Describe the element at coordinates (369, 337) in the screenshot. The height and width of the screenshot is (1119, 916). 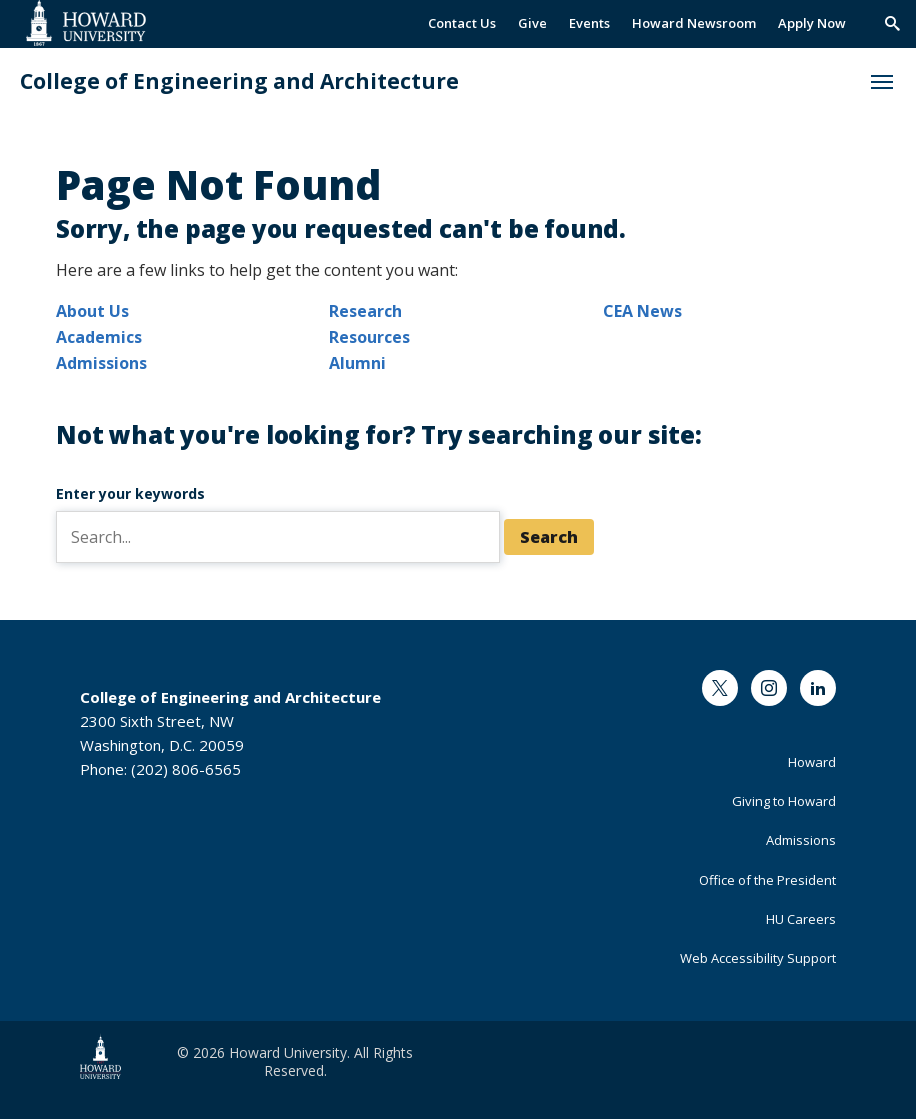
I see `Resources` at that location.